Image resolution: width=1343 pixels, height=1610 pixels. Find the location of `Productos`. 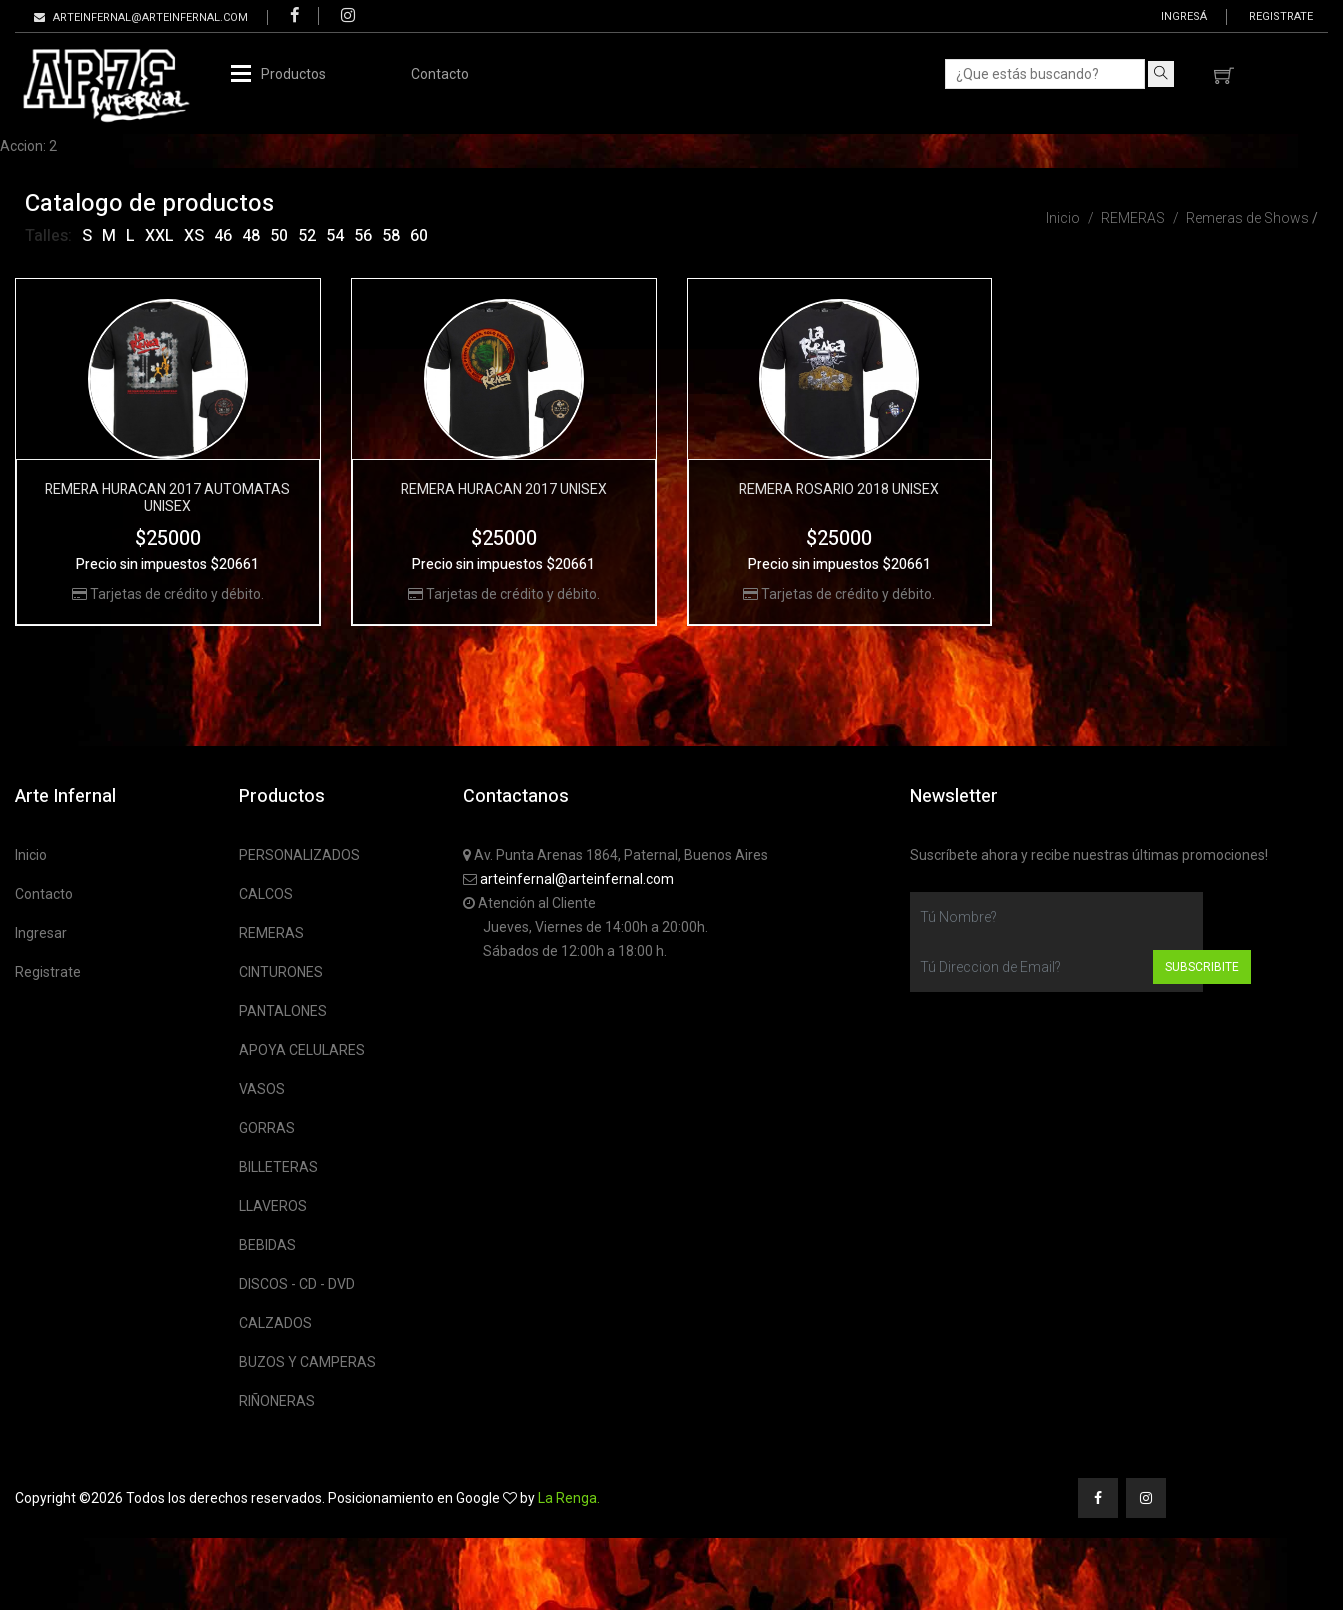

Productos is located at coordinates (293, 74).